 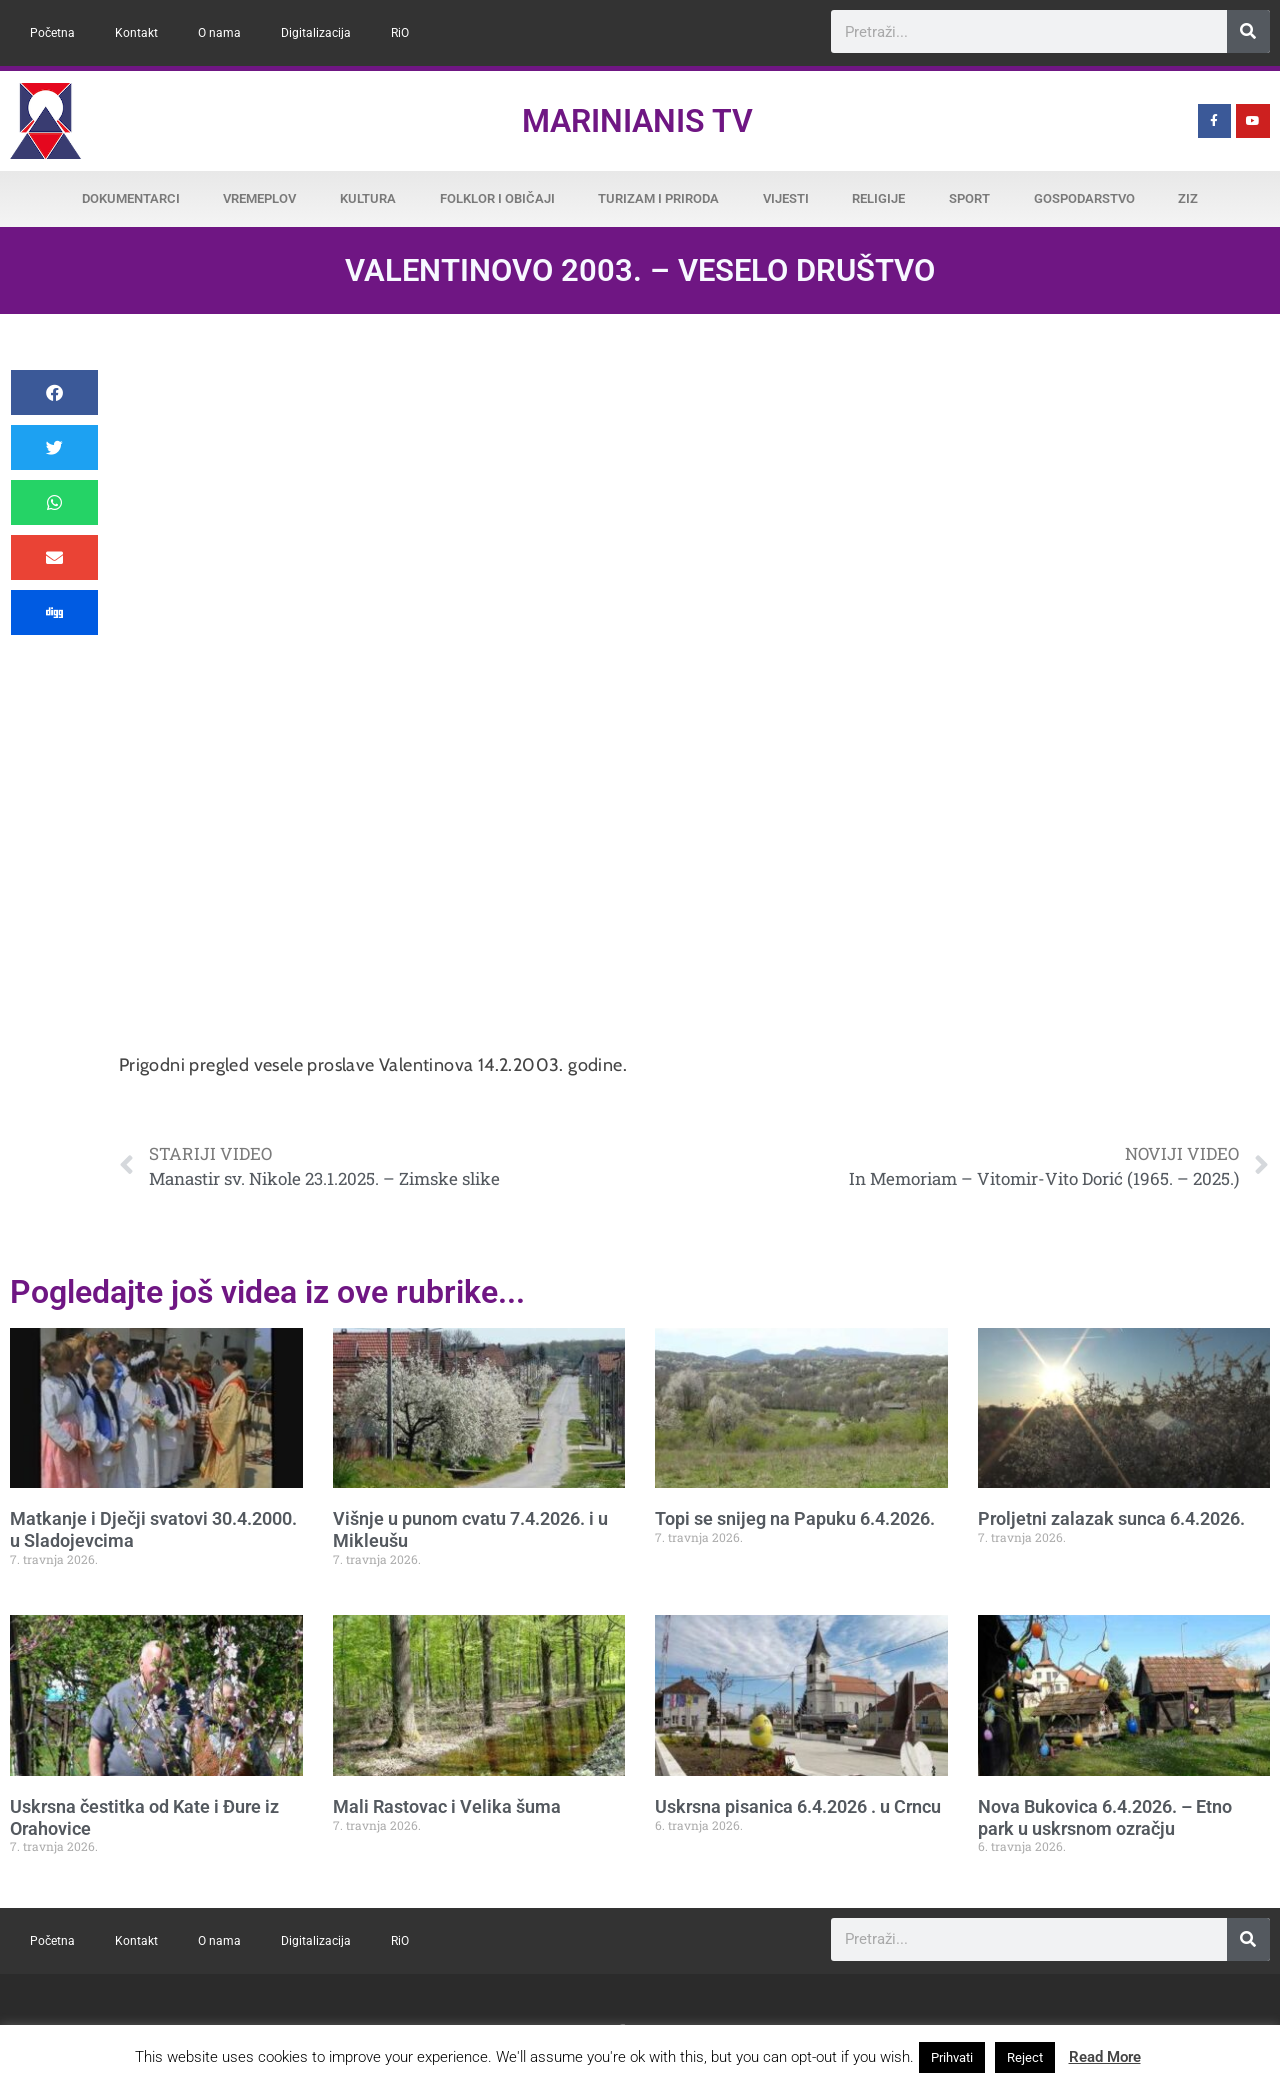 I want to click on Proljetni zalazak sunca 6.4.2026., so click(x=1111, y=1518).